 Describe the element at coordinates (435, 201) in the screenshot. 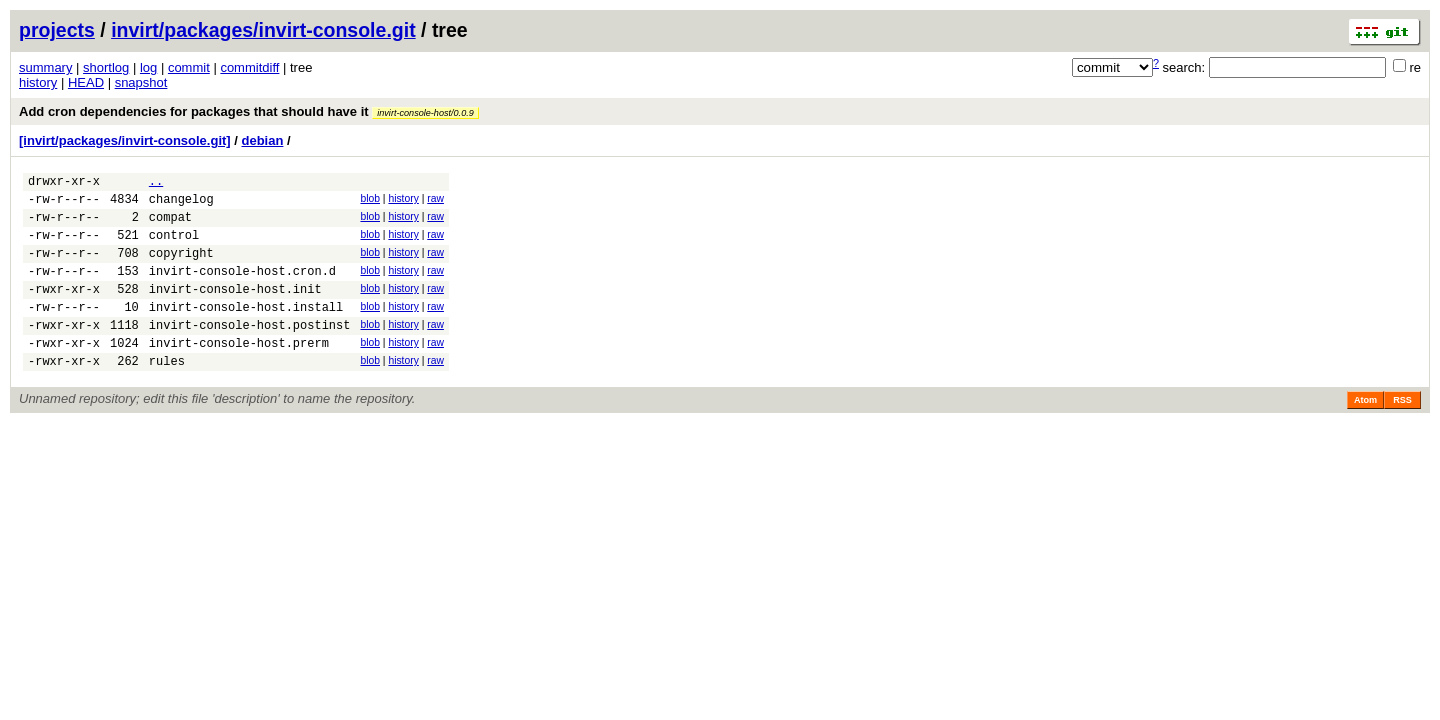

I see `raw` at that location.